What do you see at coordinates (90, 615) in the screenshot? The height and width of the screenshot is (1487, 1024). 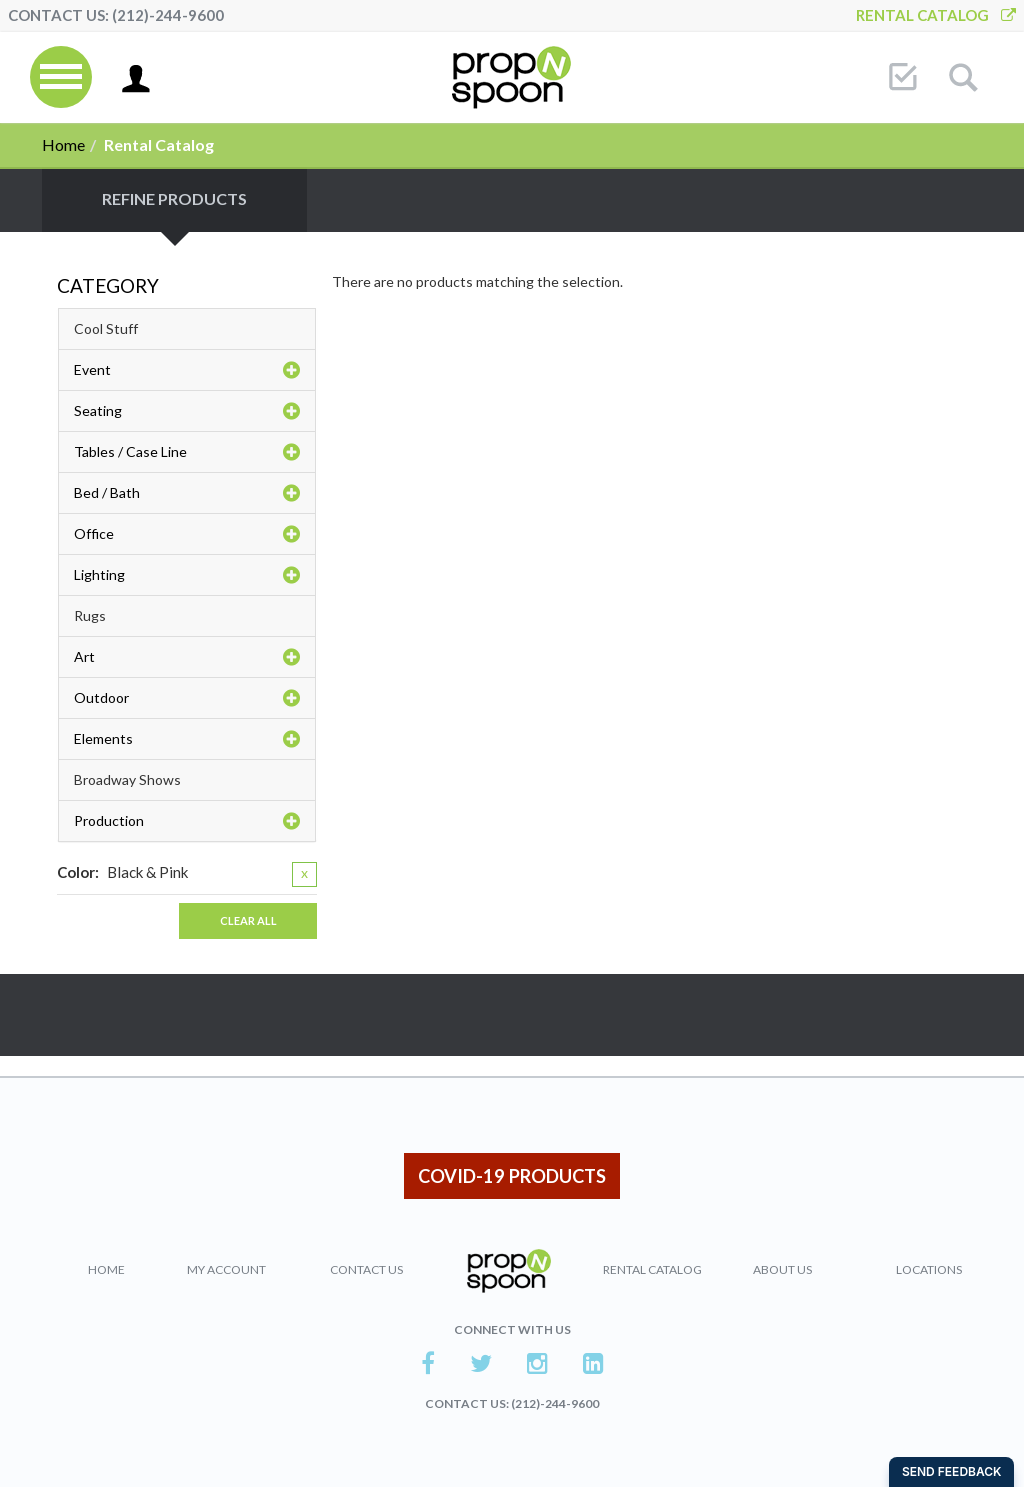 I see `Rugs` at bounding box center [90, 615].